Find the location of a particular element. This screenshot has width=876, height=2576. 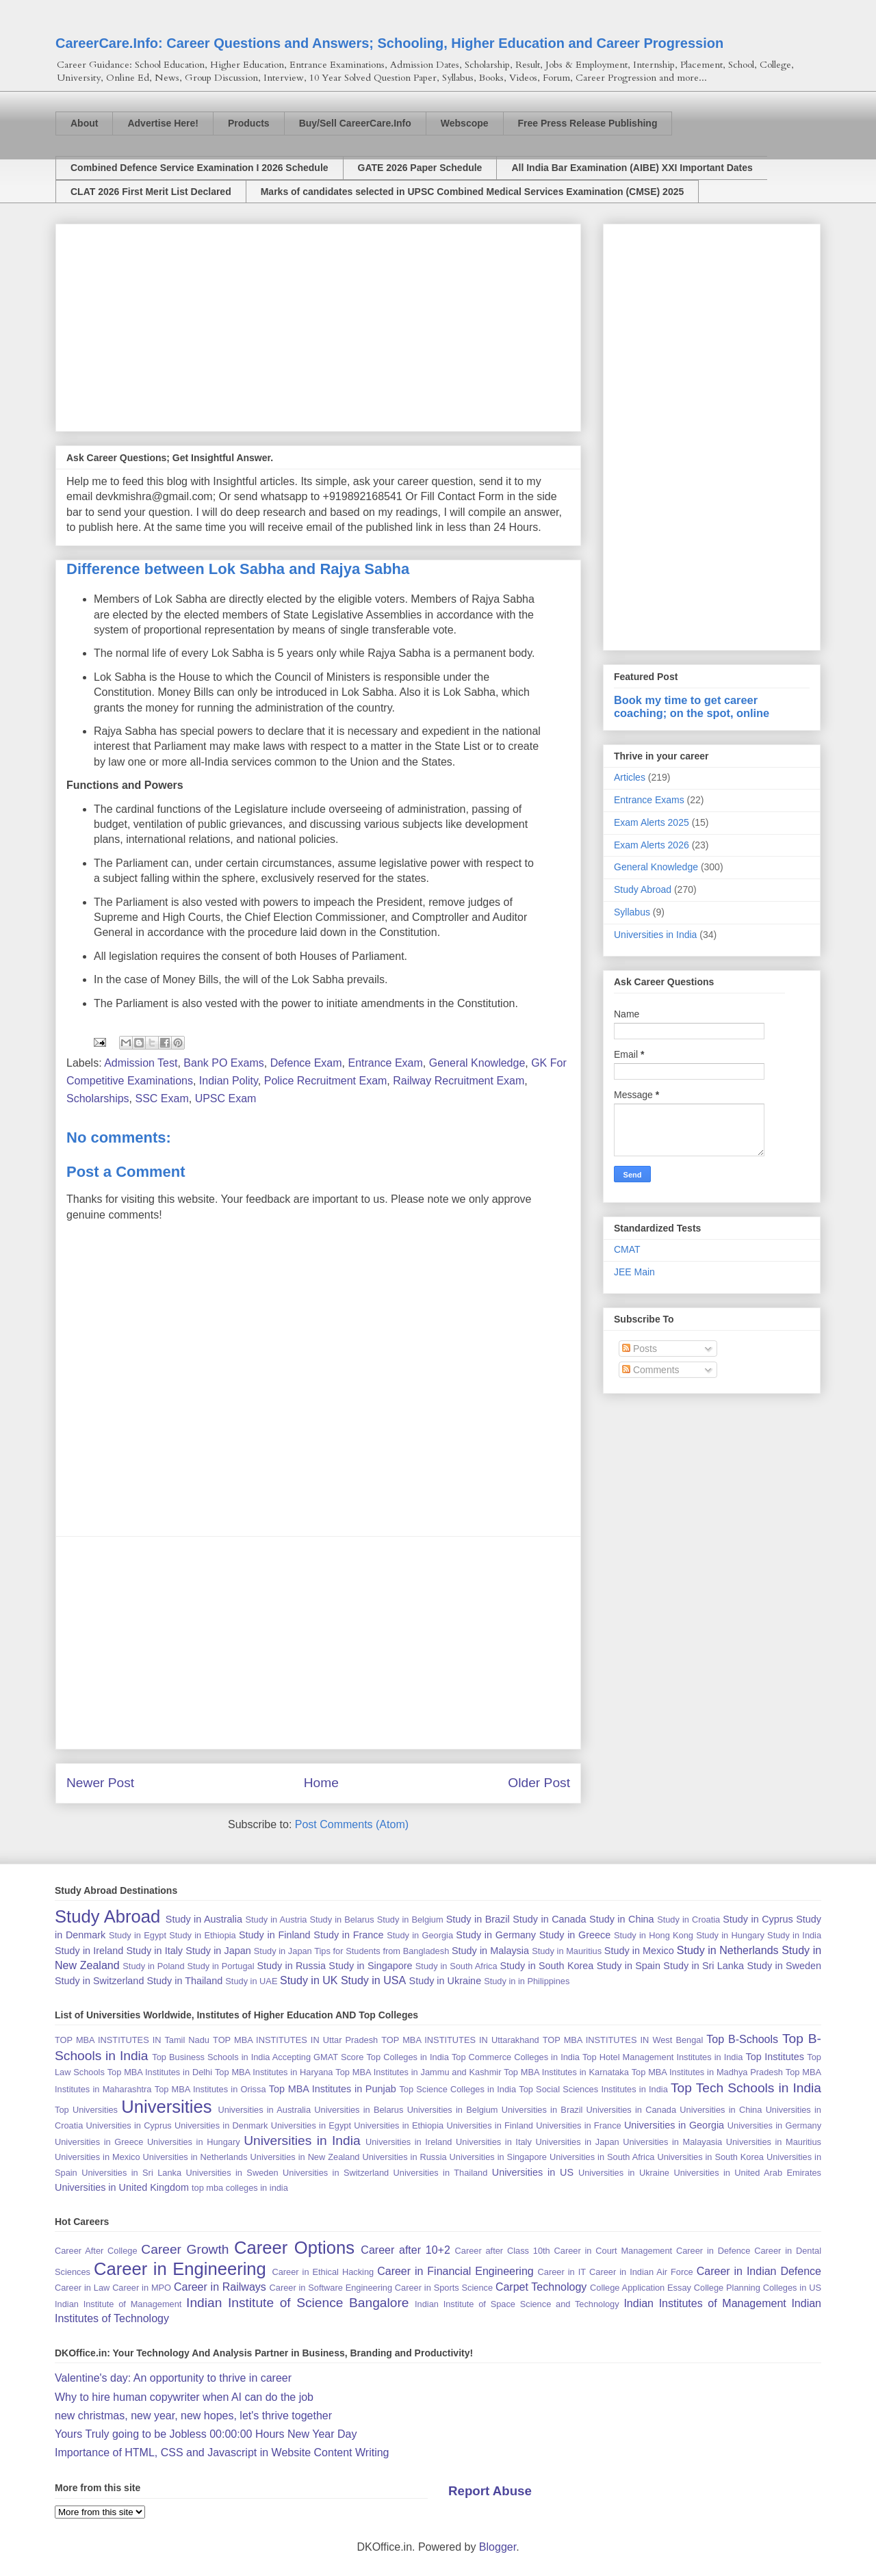

Study in Canada is located at coordinates (549, 1919).